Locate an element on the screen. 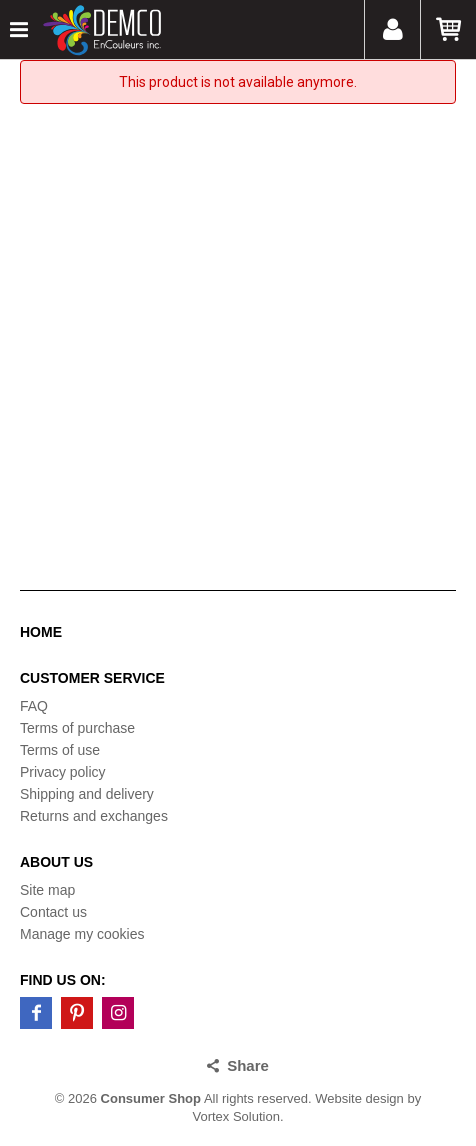 The width and height of the screenshot is (476, 1146). Terms of use is located at coordinates (60, 750).